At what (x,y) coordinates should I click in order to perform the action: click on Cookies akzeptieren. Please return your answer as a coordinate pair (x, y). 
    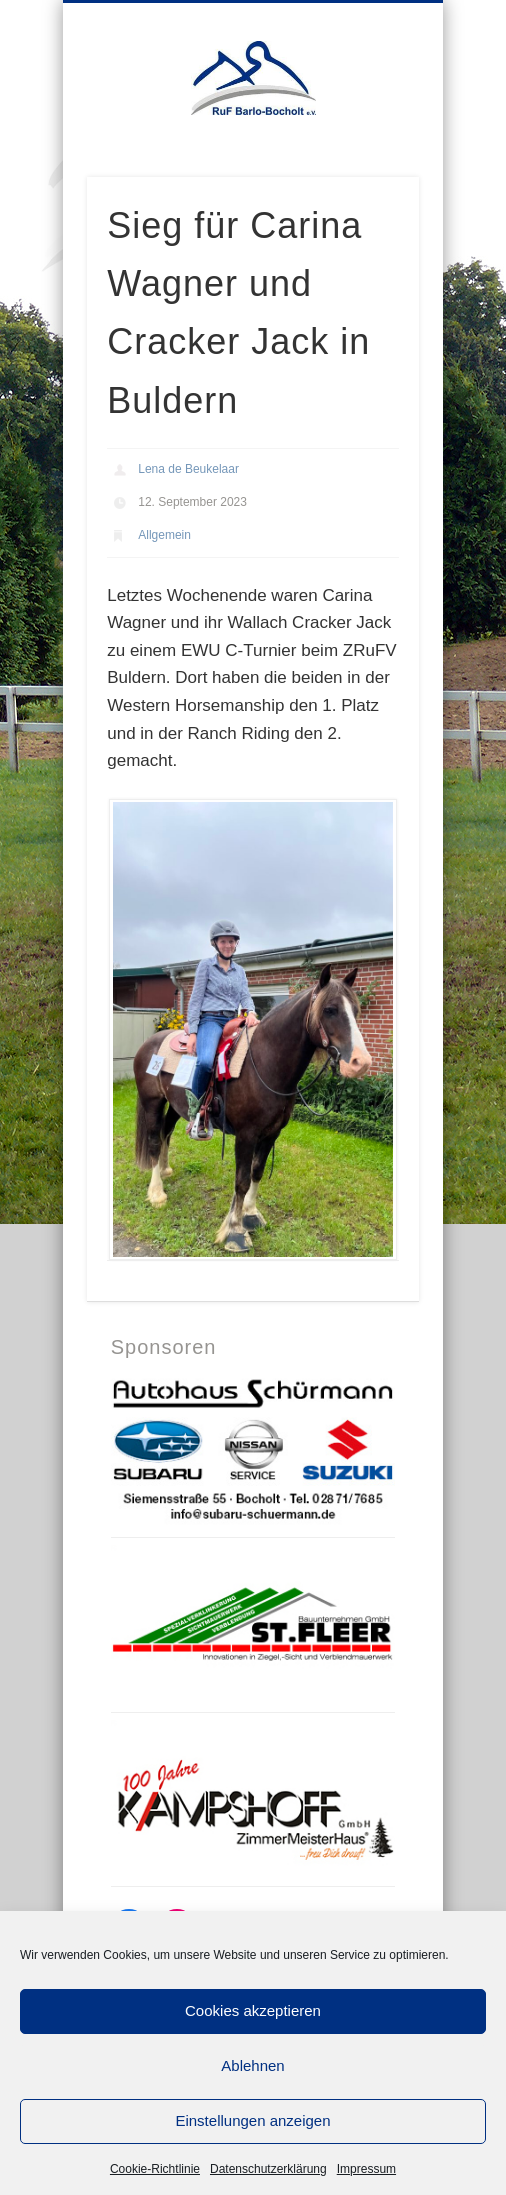
    Looking at the image, I should click on (253, 2010).